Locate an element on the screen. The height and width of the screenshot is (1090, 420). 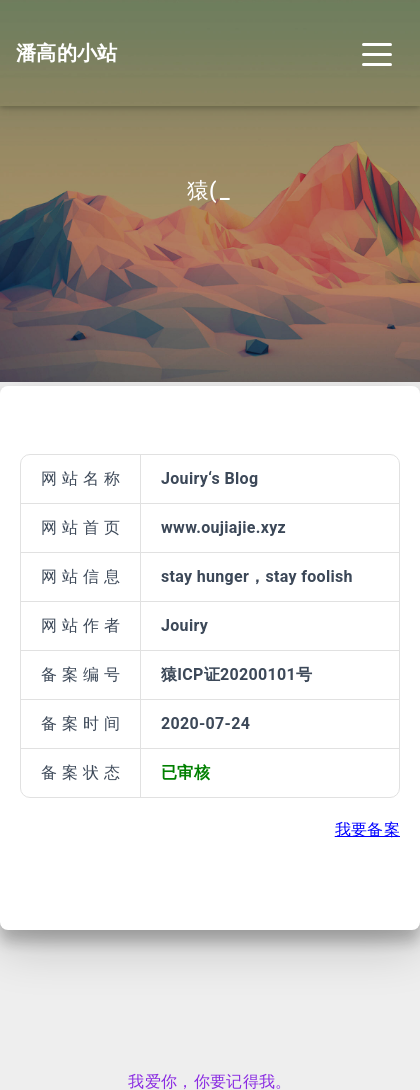
[Toggle navigation] is located at coordinates (377, 53).